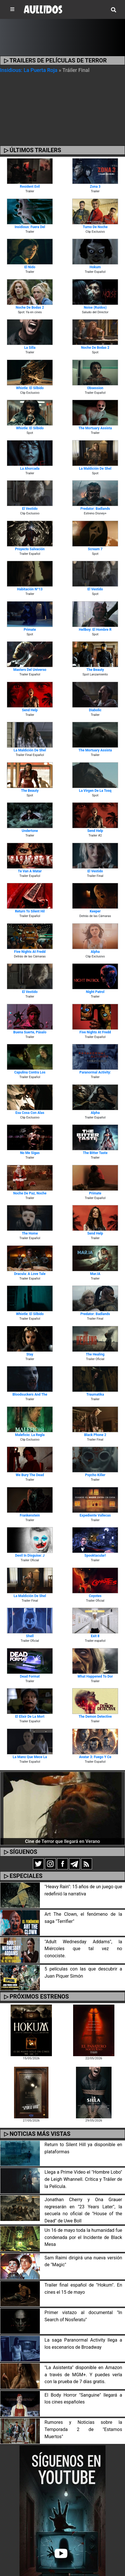 Image resolution: width=125 pixels, height=2576 pixels. I want to click on Llega a Prime Video el "Hombre Lobo" de Leigh Whannell. Crítica y Tráiler de la Película., so click(83, 2179).